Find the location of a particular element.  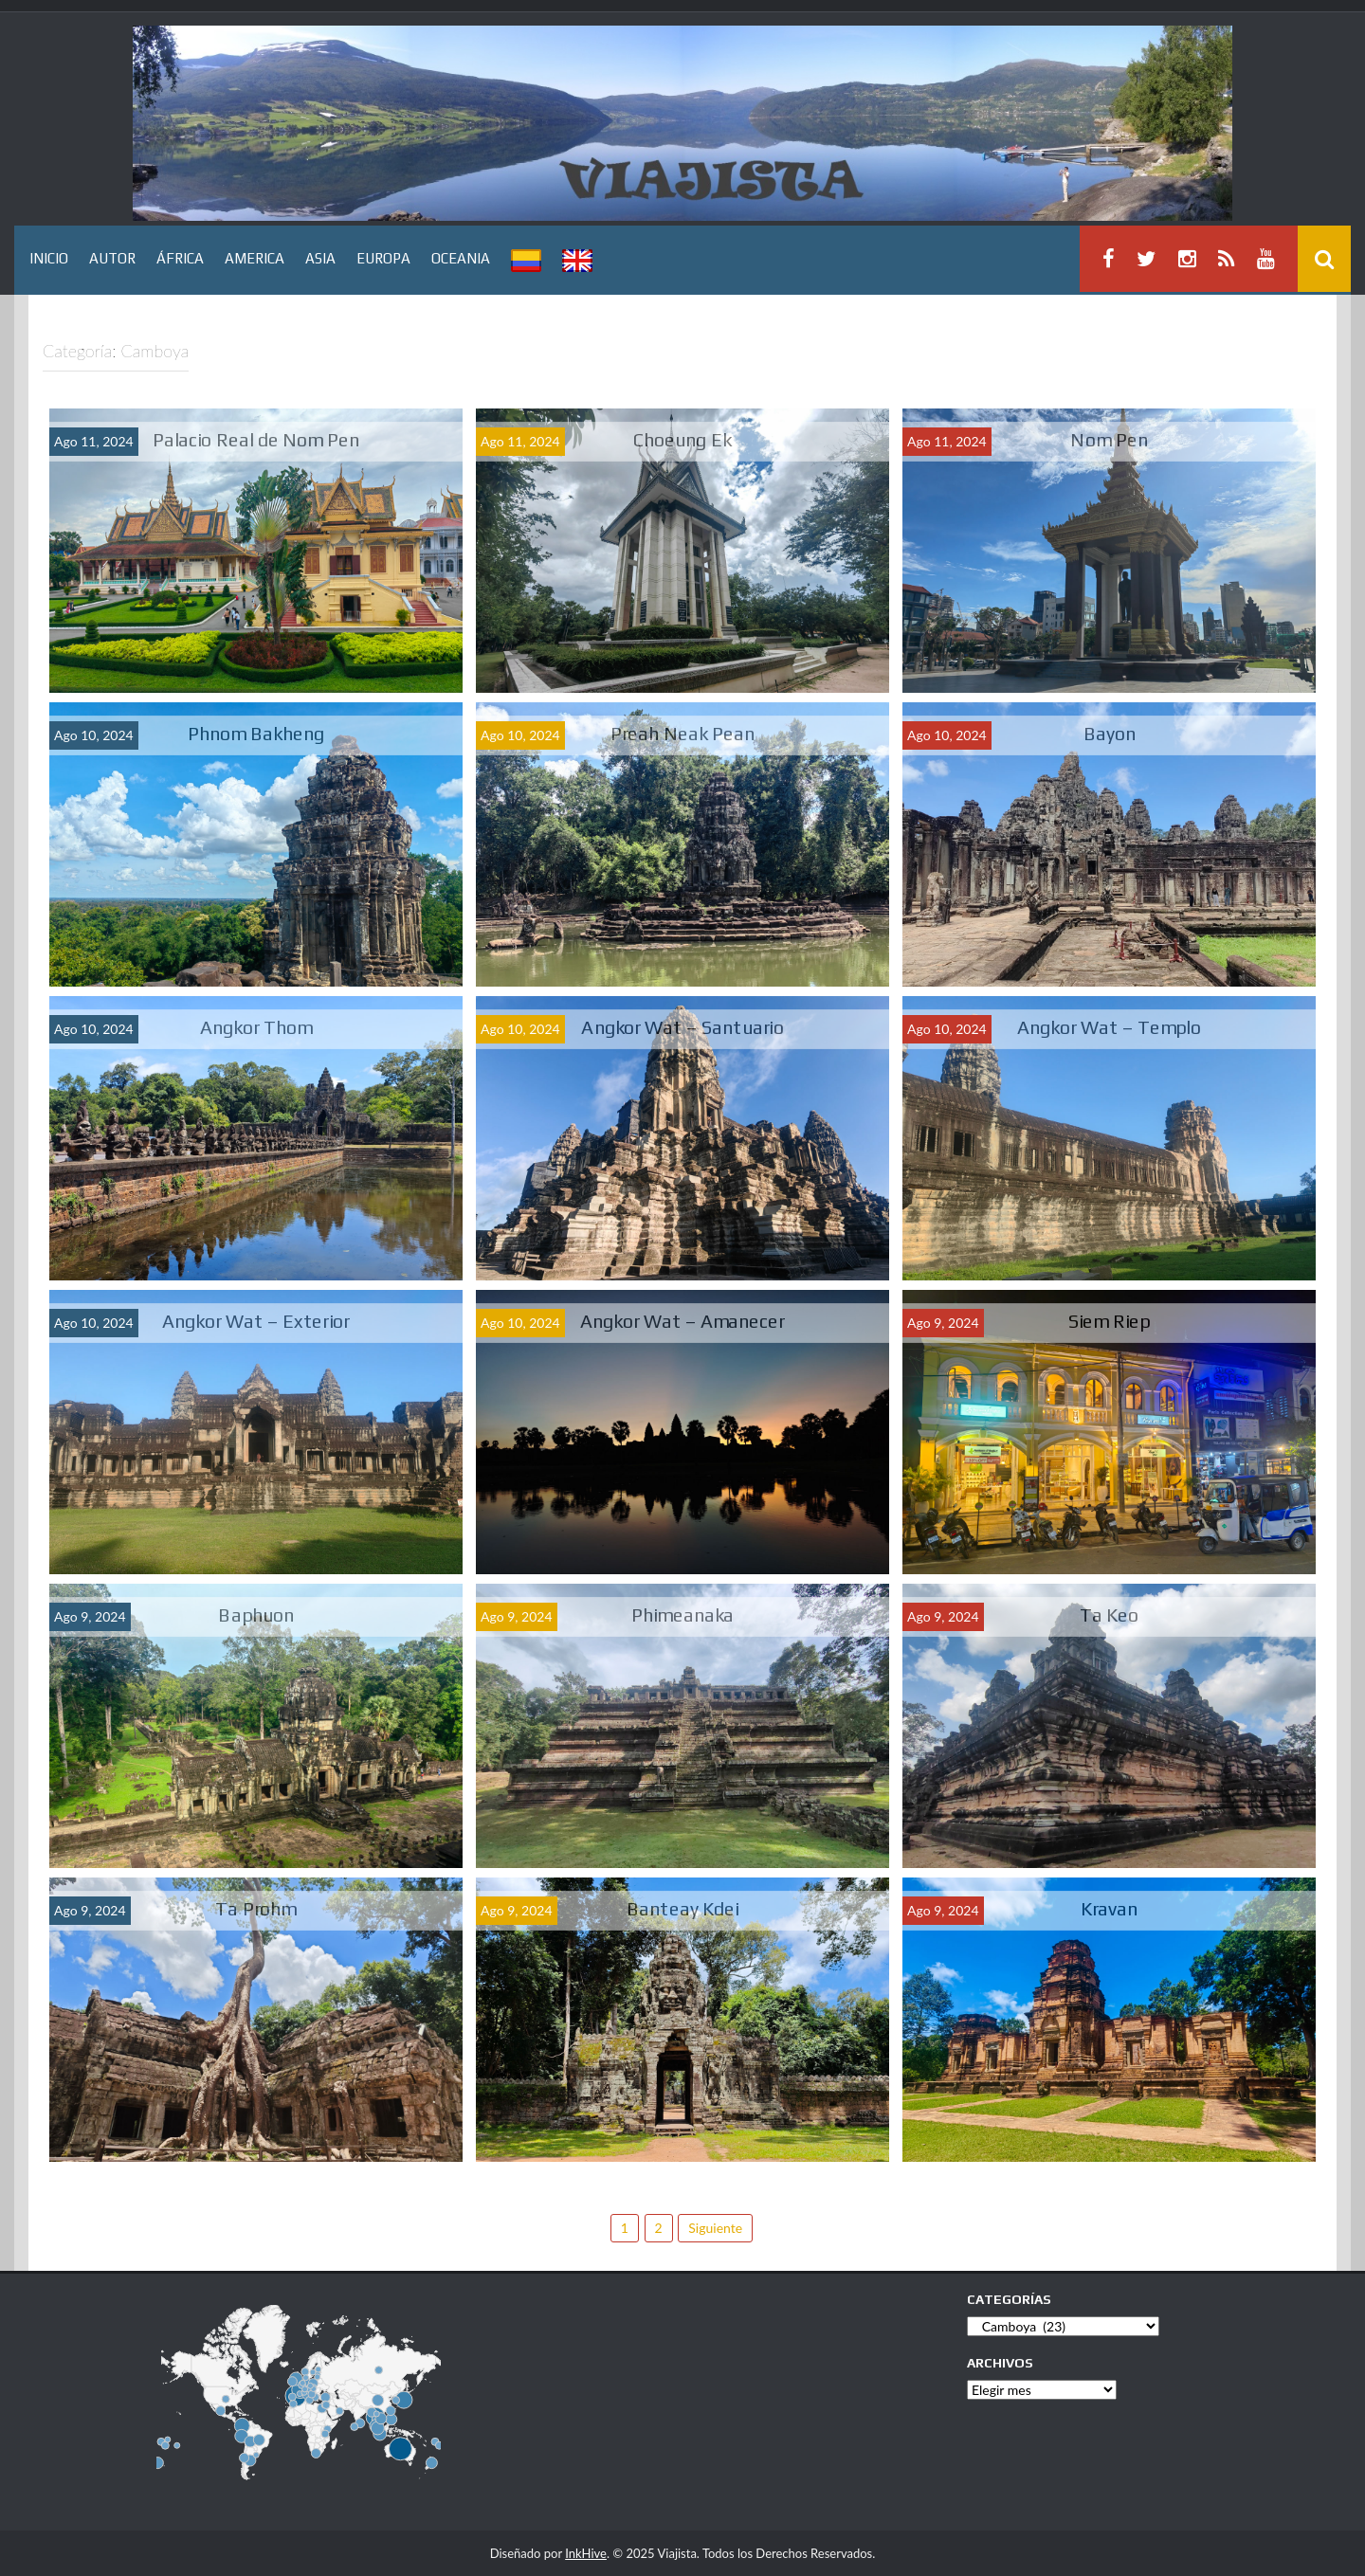

Phnom Bakheng is located at coordinates (256, 733).